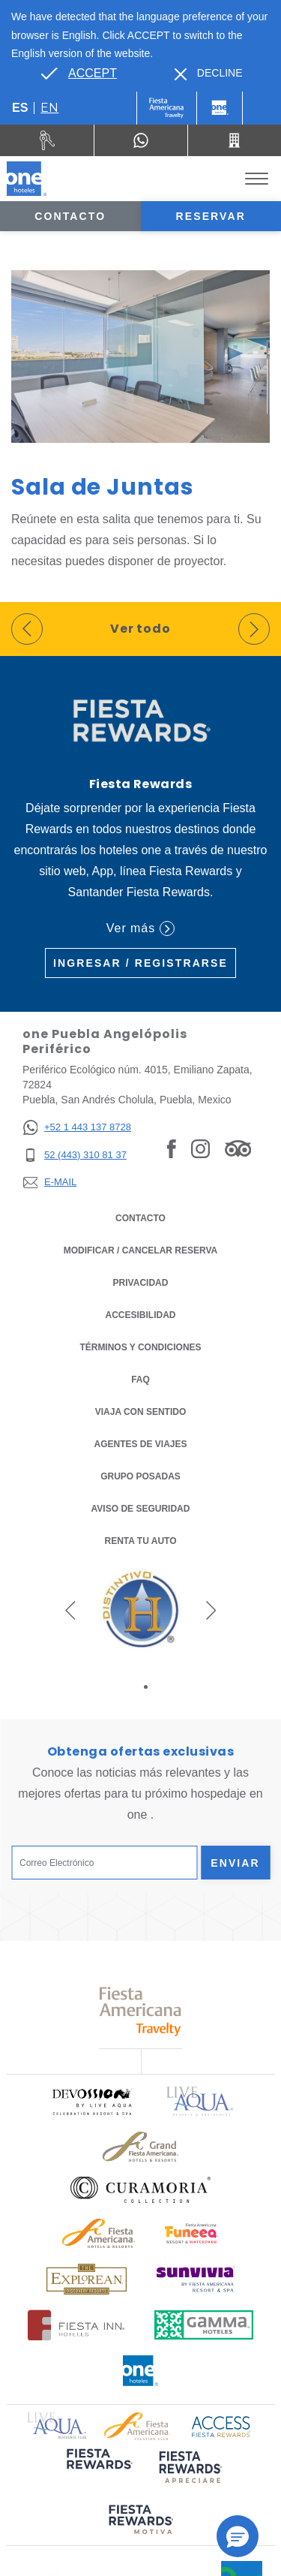  Describe the element at coordinates (219, 108) in the screenshot. I see `[One]` at that location.